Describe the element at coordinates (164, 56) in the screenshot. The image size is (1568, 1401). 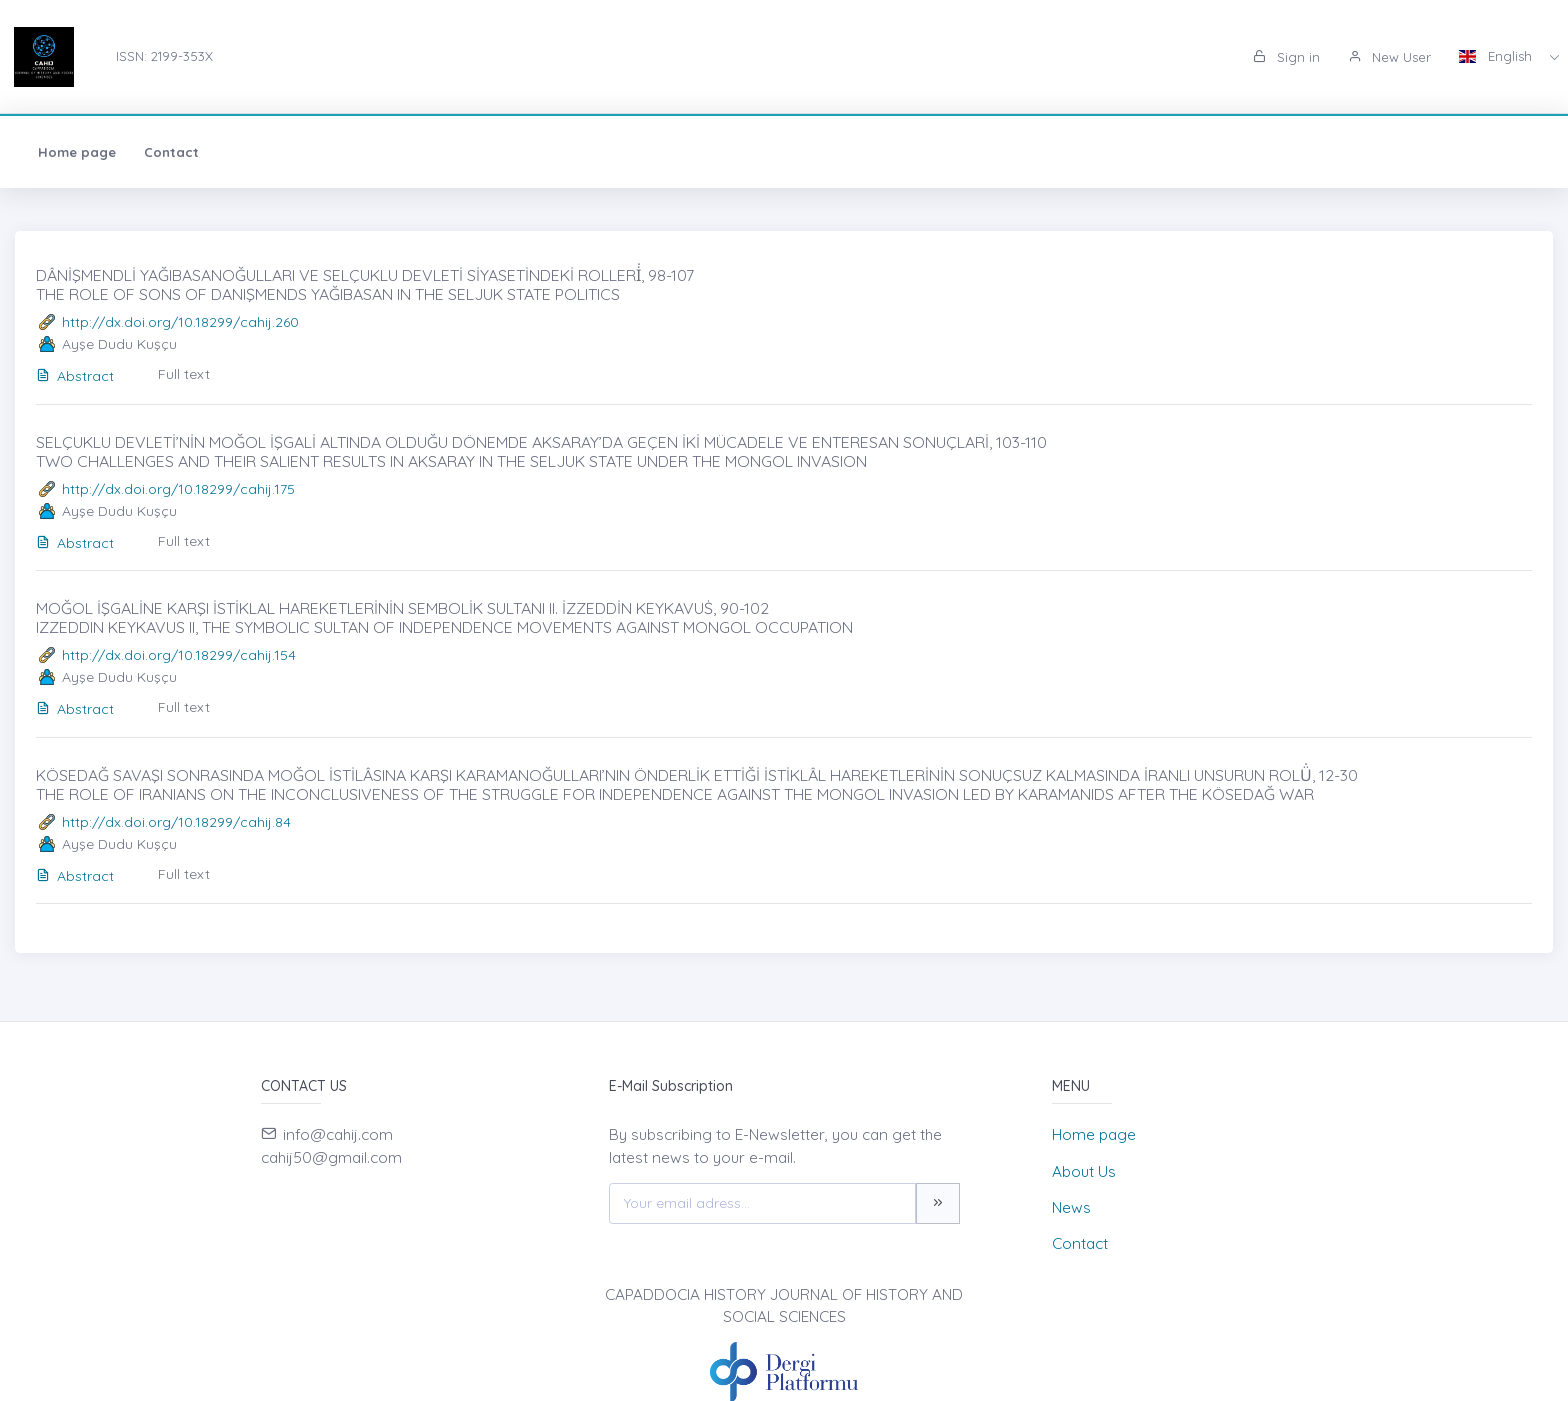
I see `ISSN: 2199-353X` at that location.